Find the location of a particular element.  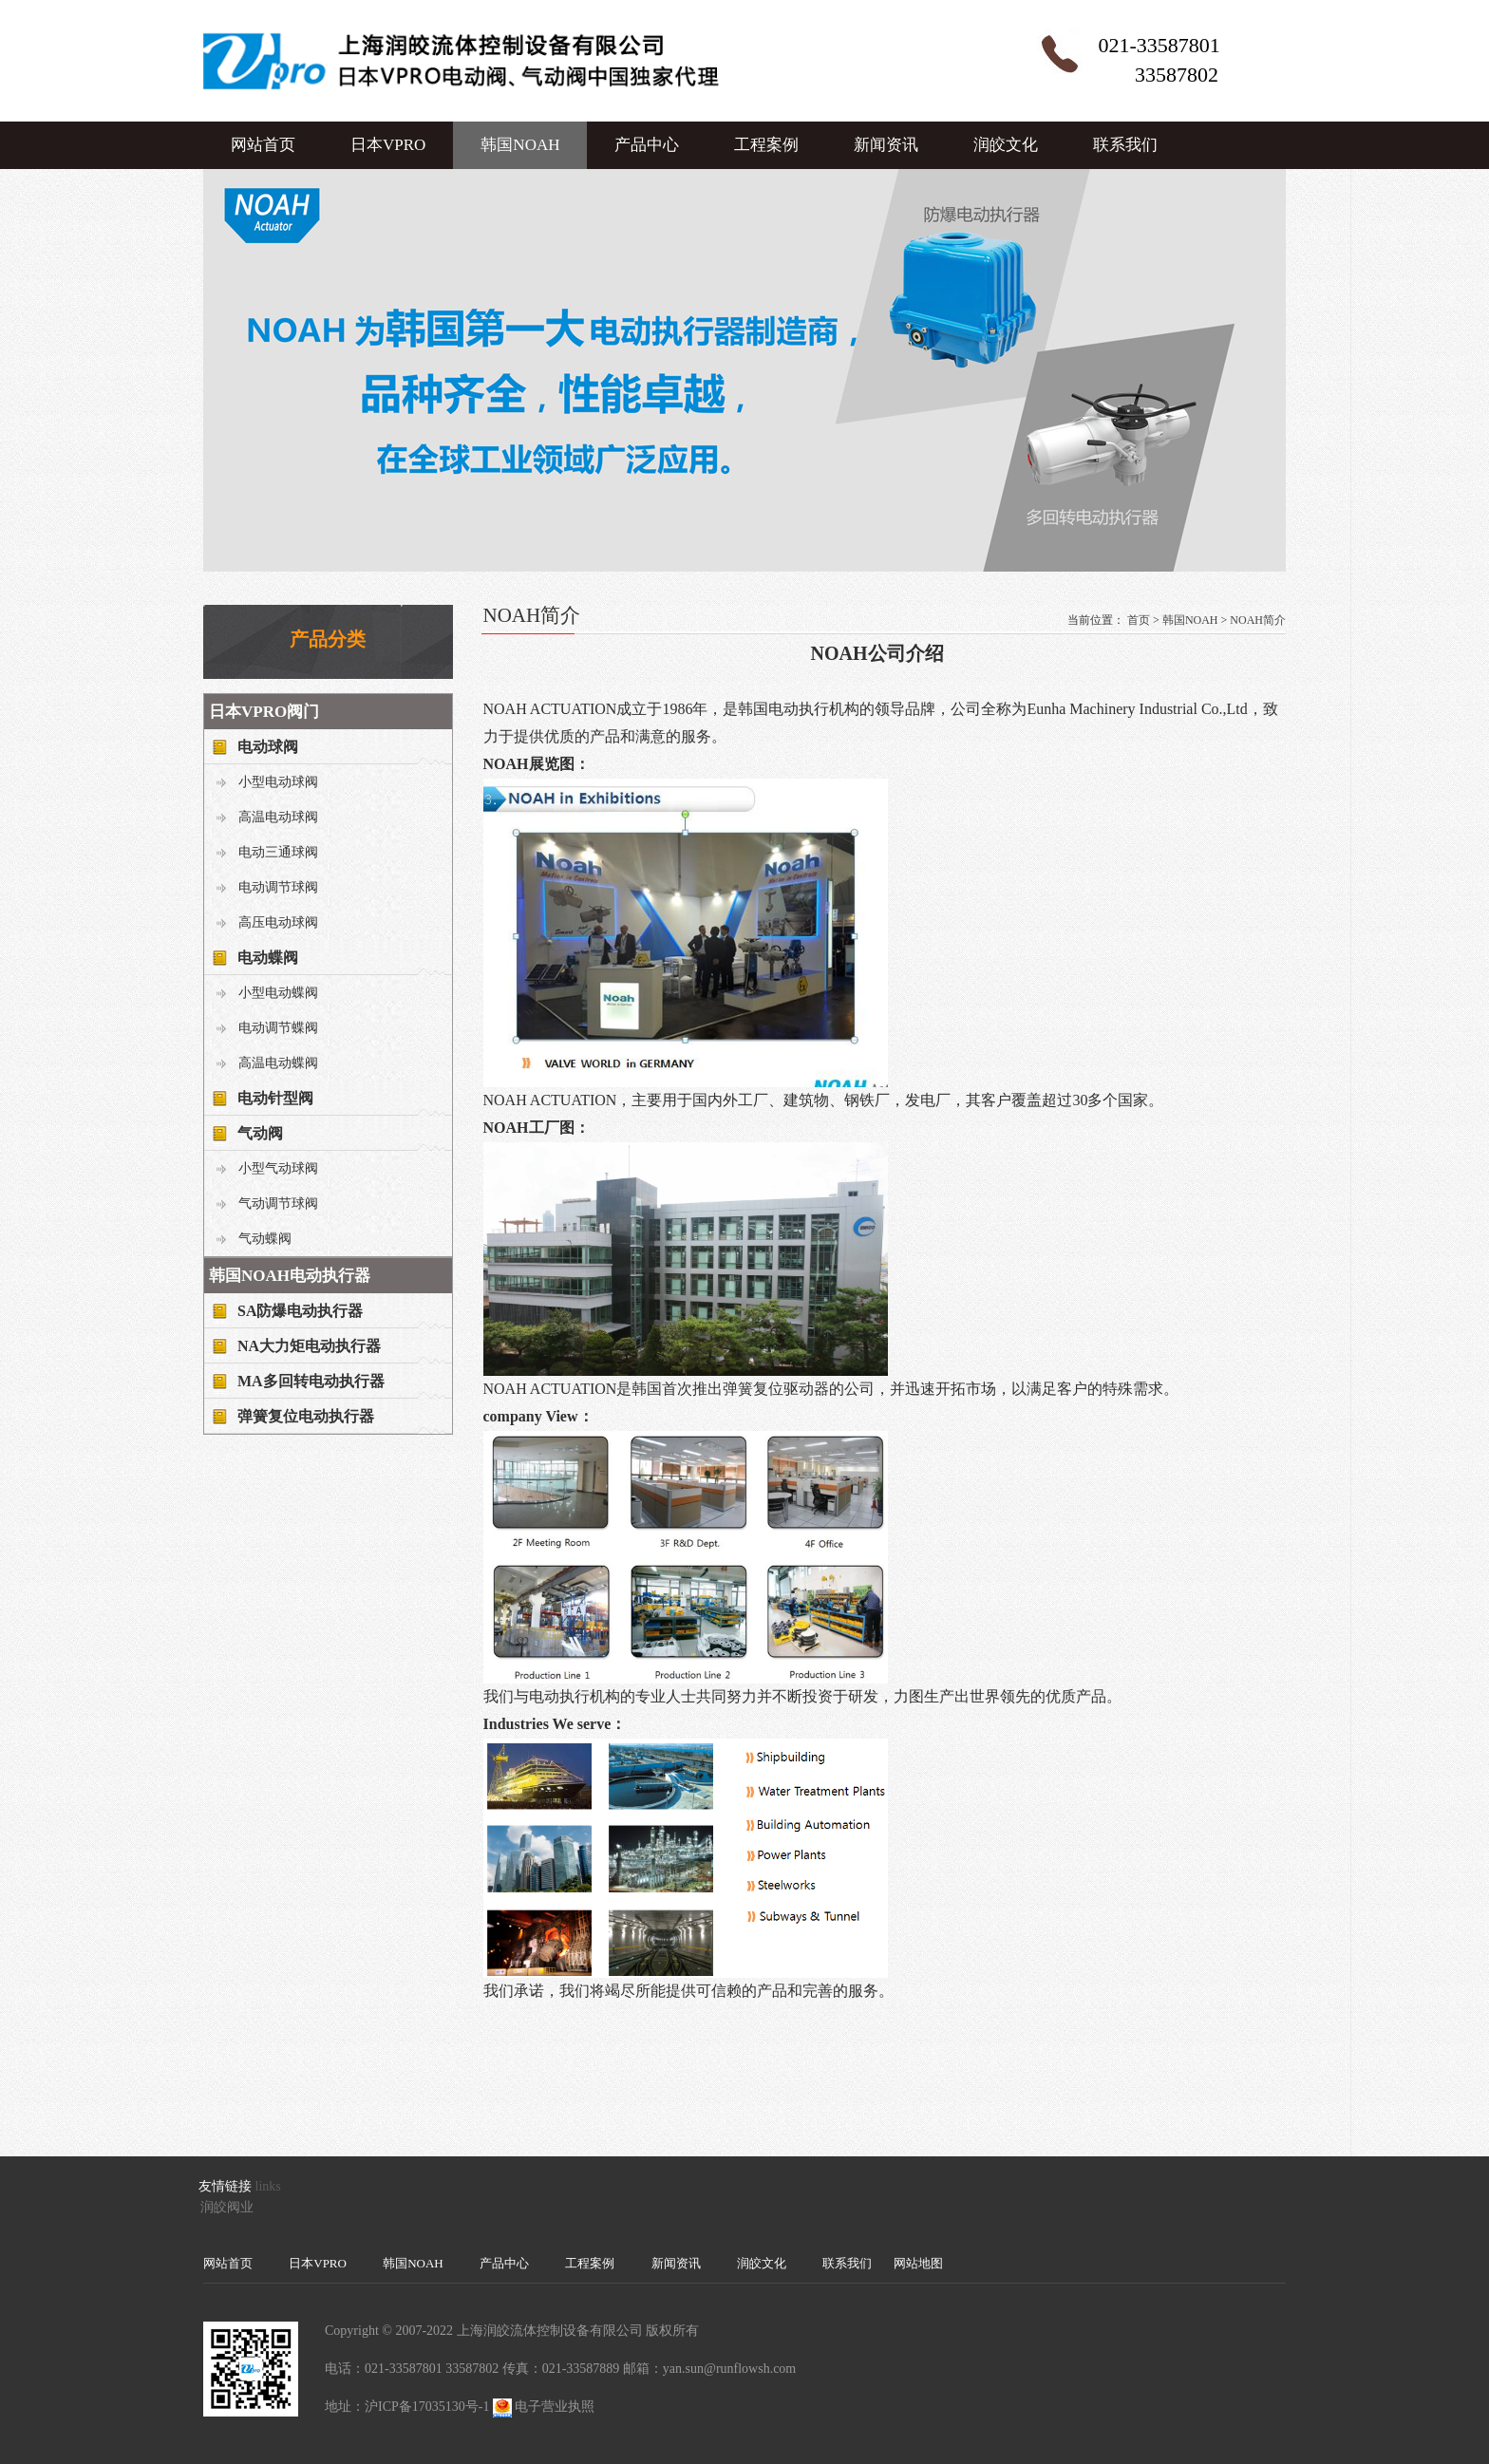

气动调节球阀 is located at coordinates (278, 1203).